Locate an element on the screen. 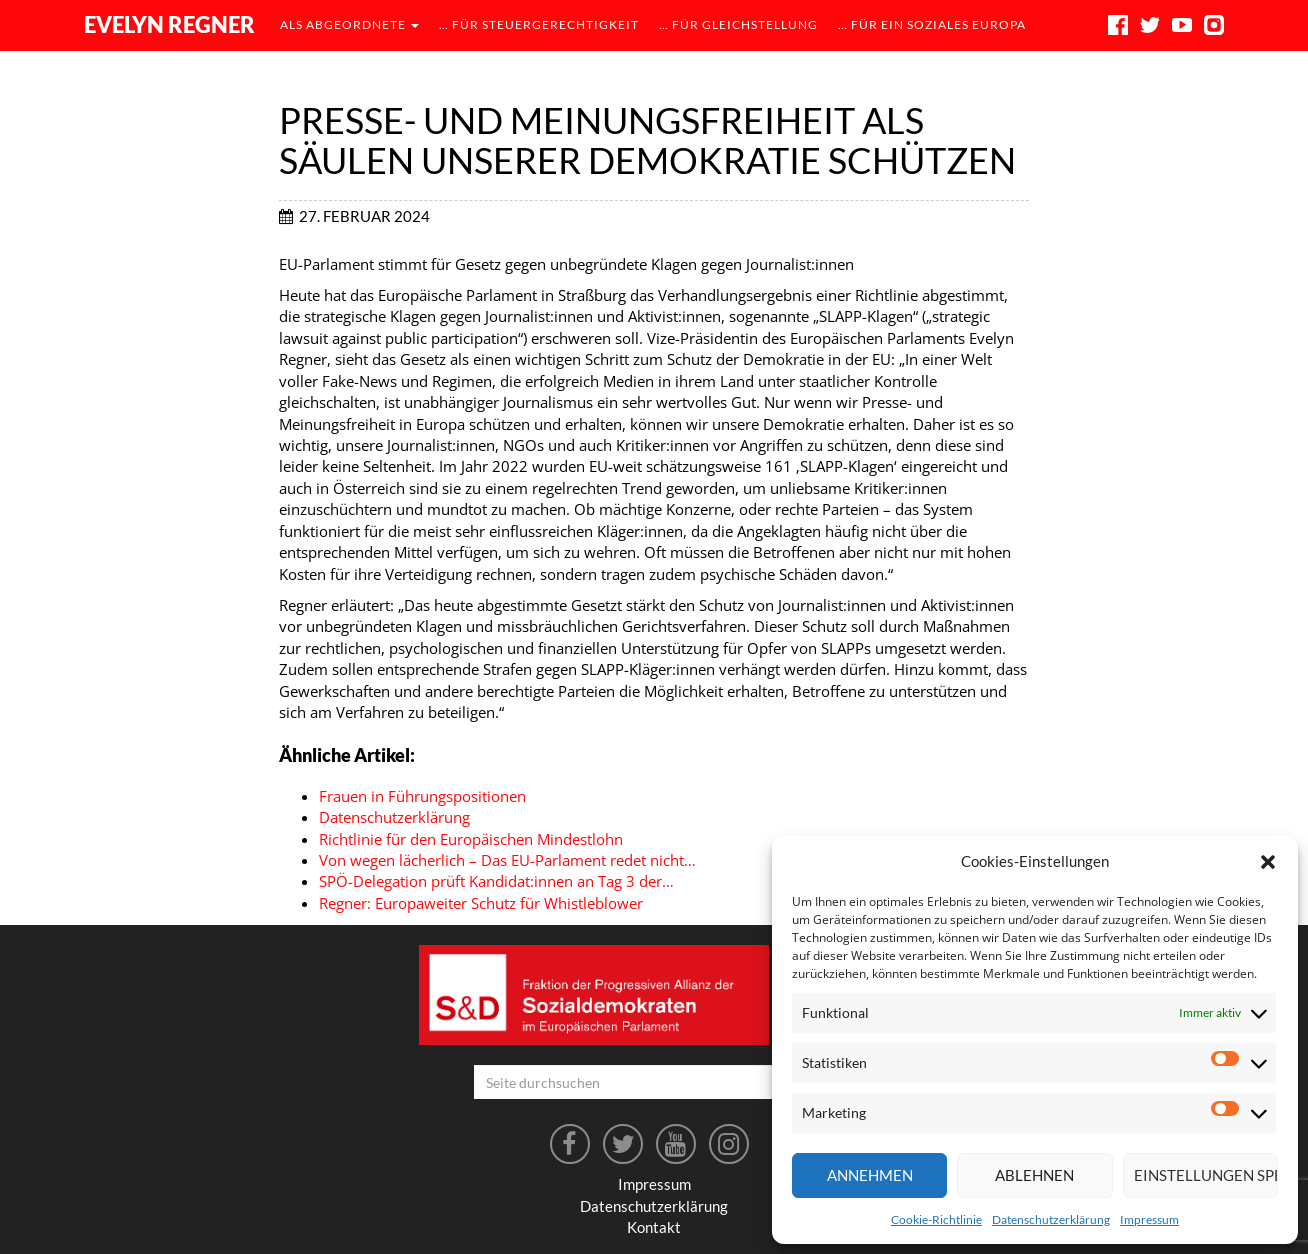 The image size is (1308, 1254). Cookie-Richtlinie is located at coordinates (936, 1219).